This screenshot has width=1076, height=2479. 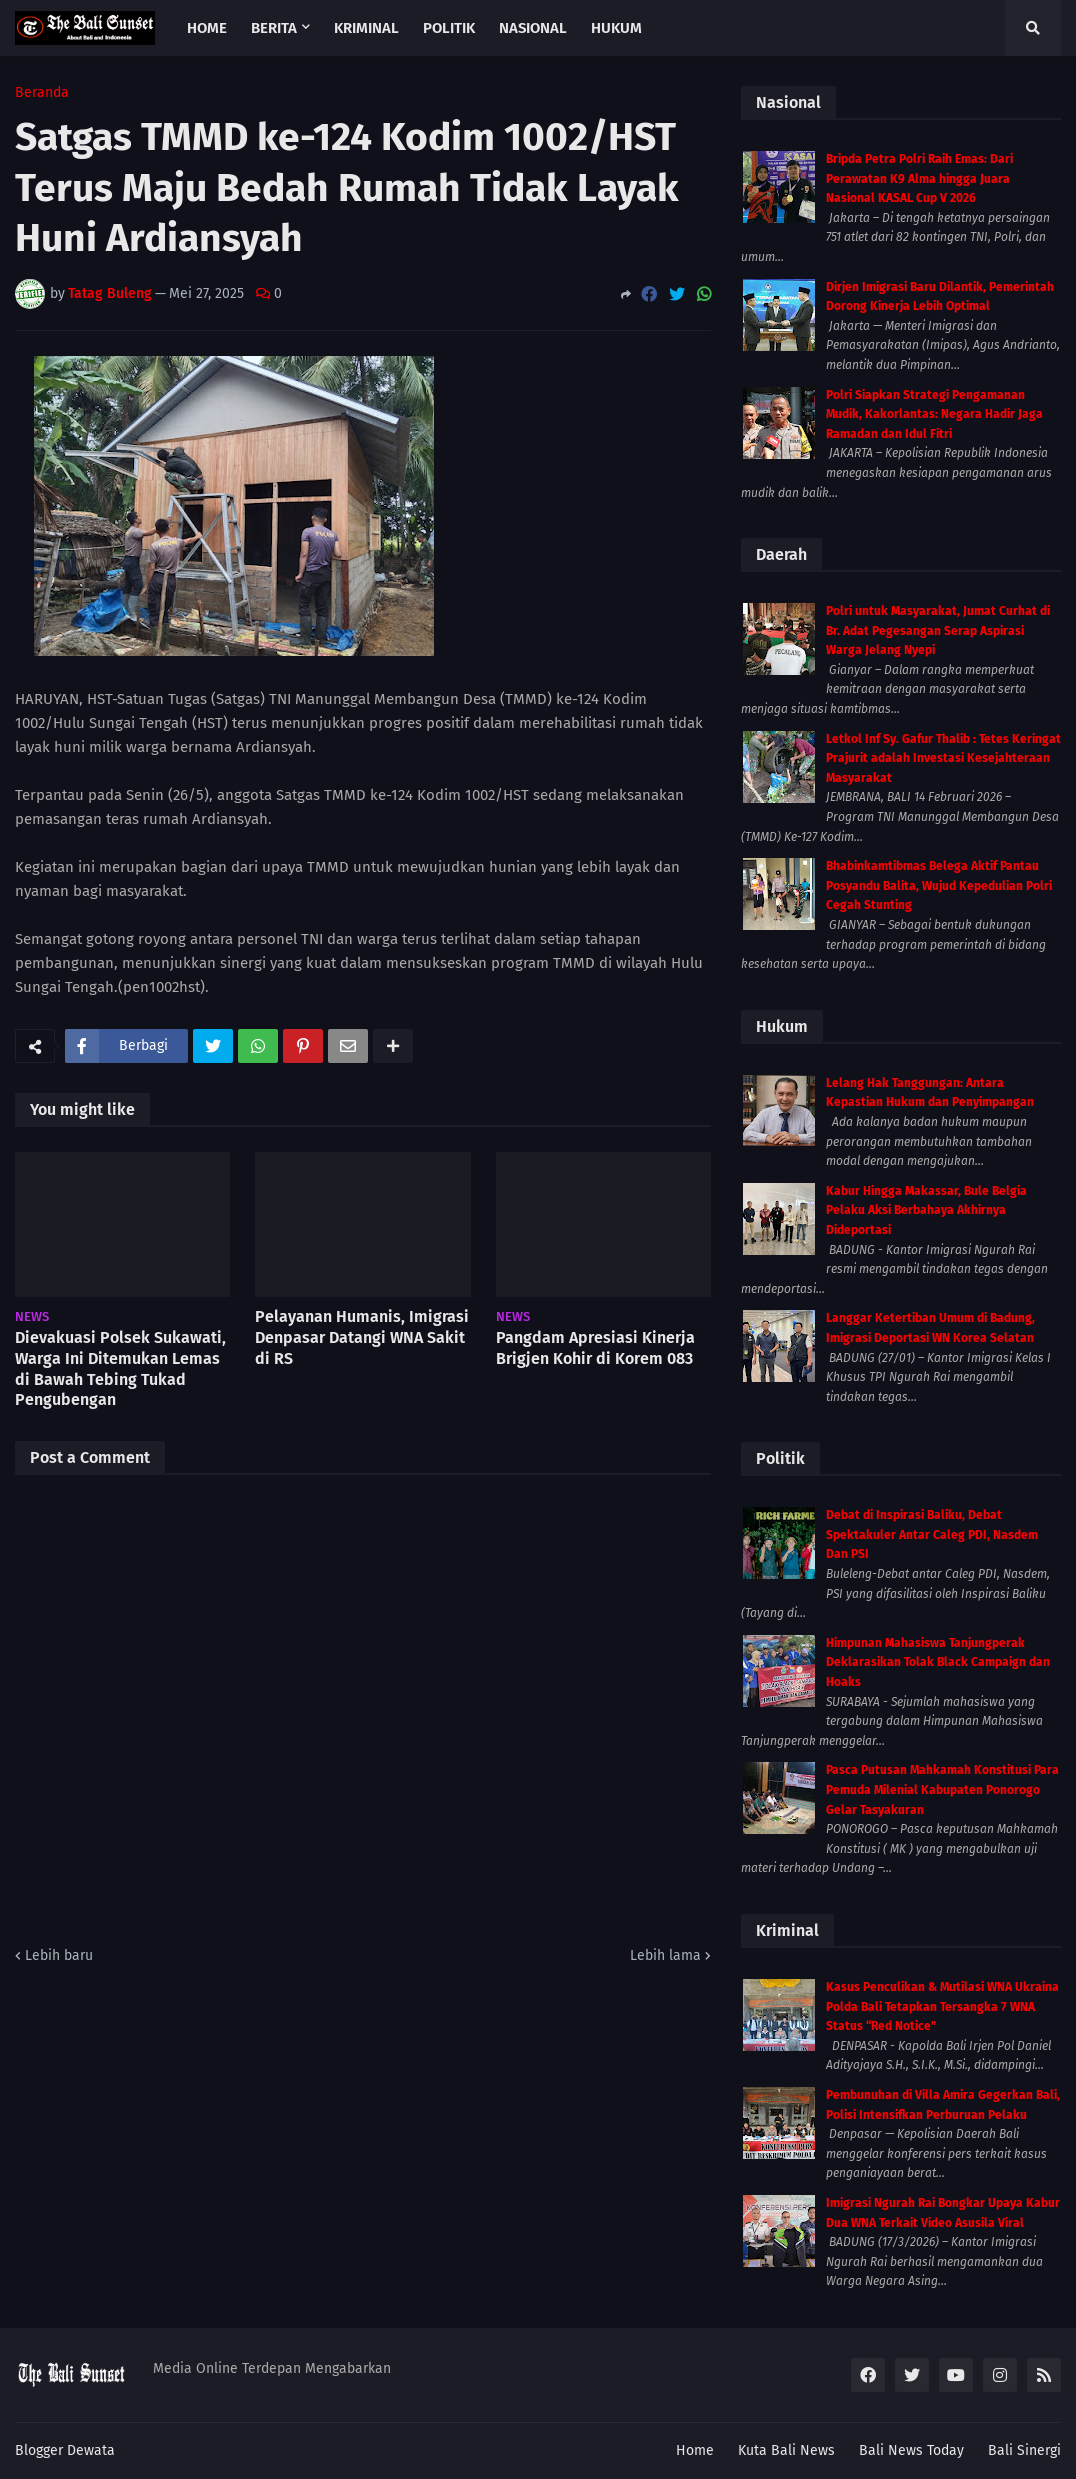 What do you see at coordinates (934, 414) in the screenshot?
I see `Polri Siapkan Strategi Pengamanan Mudik, Kakorlantas: Negara Hadir Jaga Ramadan dan Idul Fitri` at bounding box center [934, 414].